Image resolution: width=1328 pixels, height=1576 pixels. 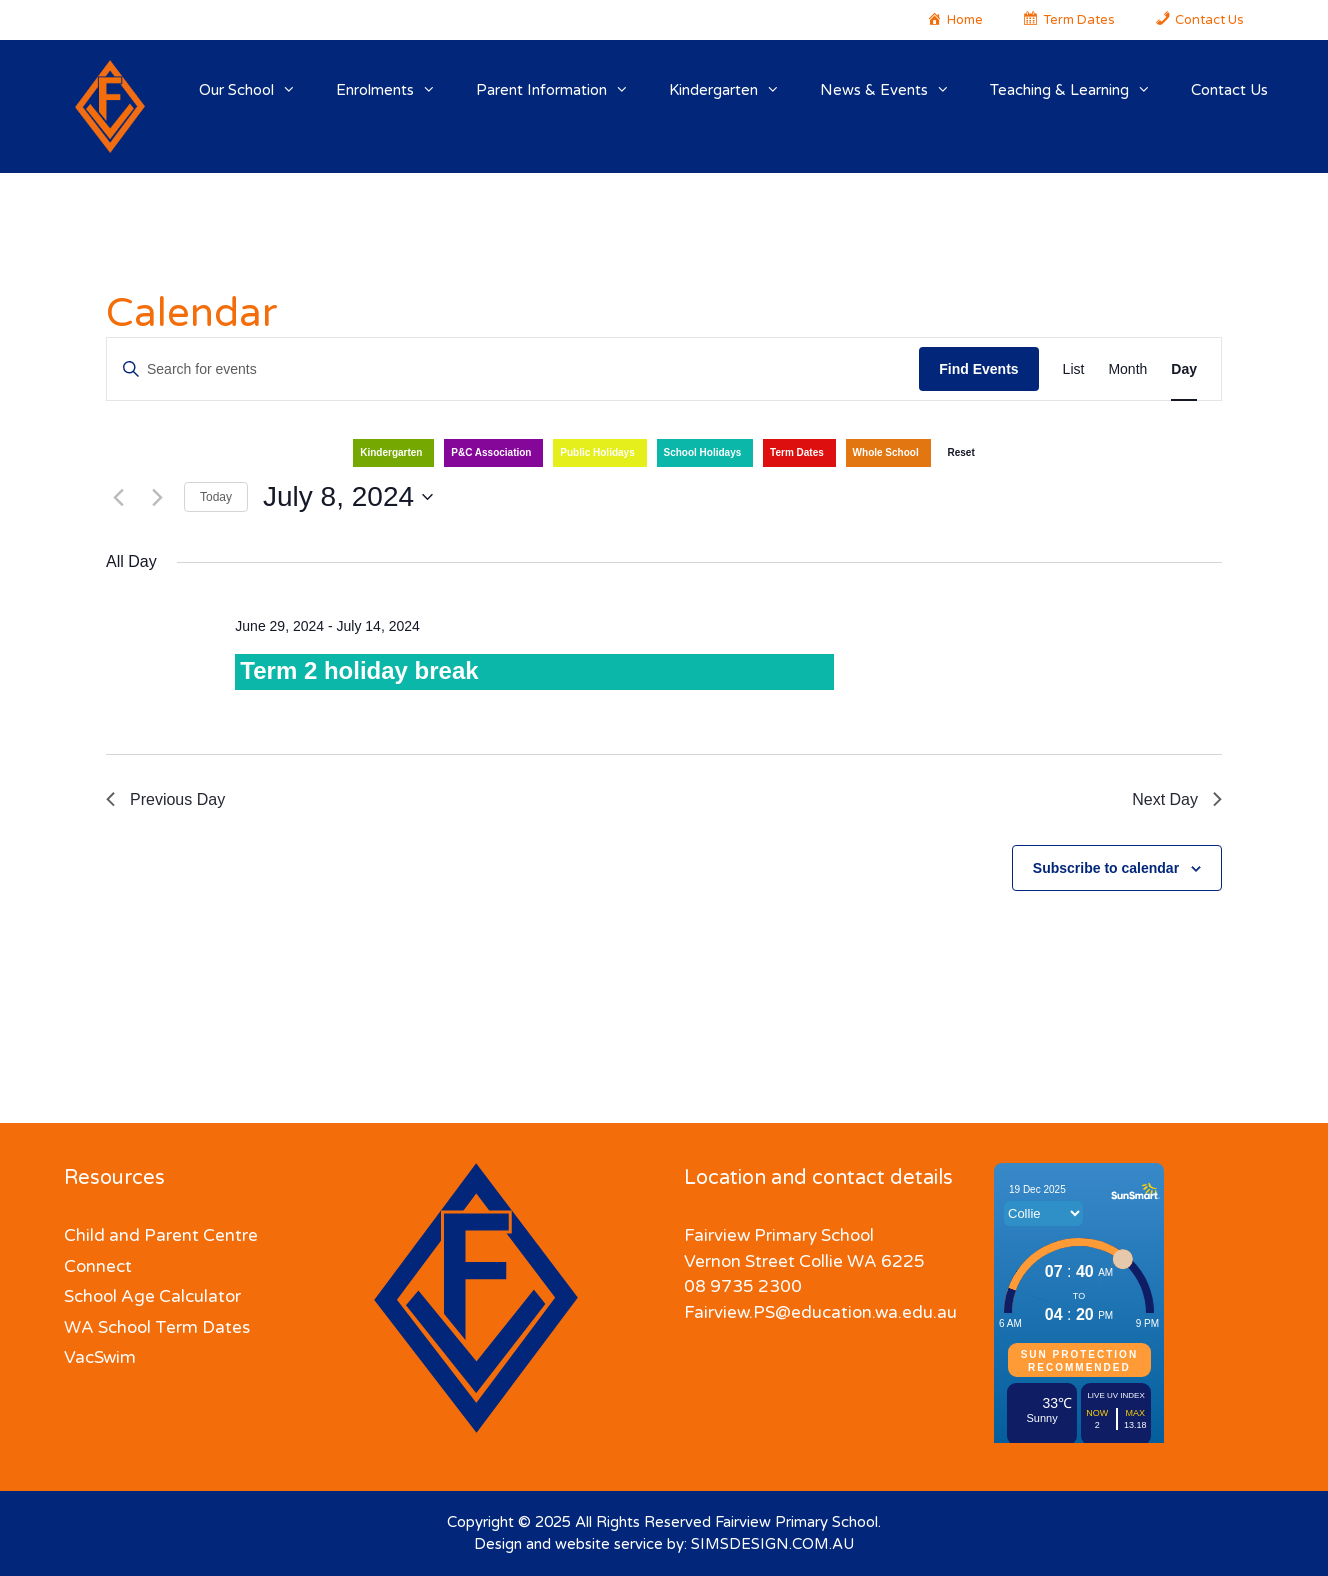 I want to click on [Display Events in Day View], so click(x=1184, y=369).